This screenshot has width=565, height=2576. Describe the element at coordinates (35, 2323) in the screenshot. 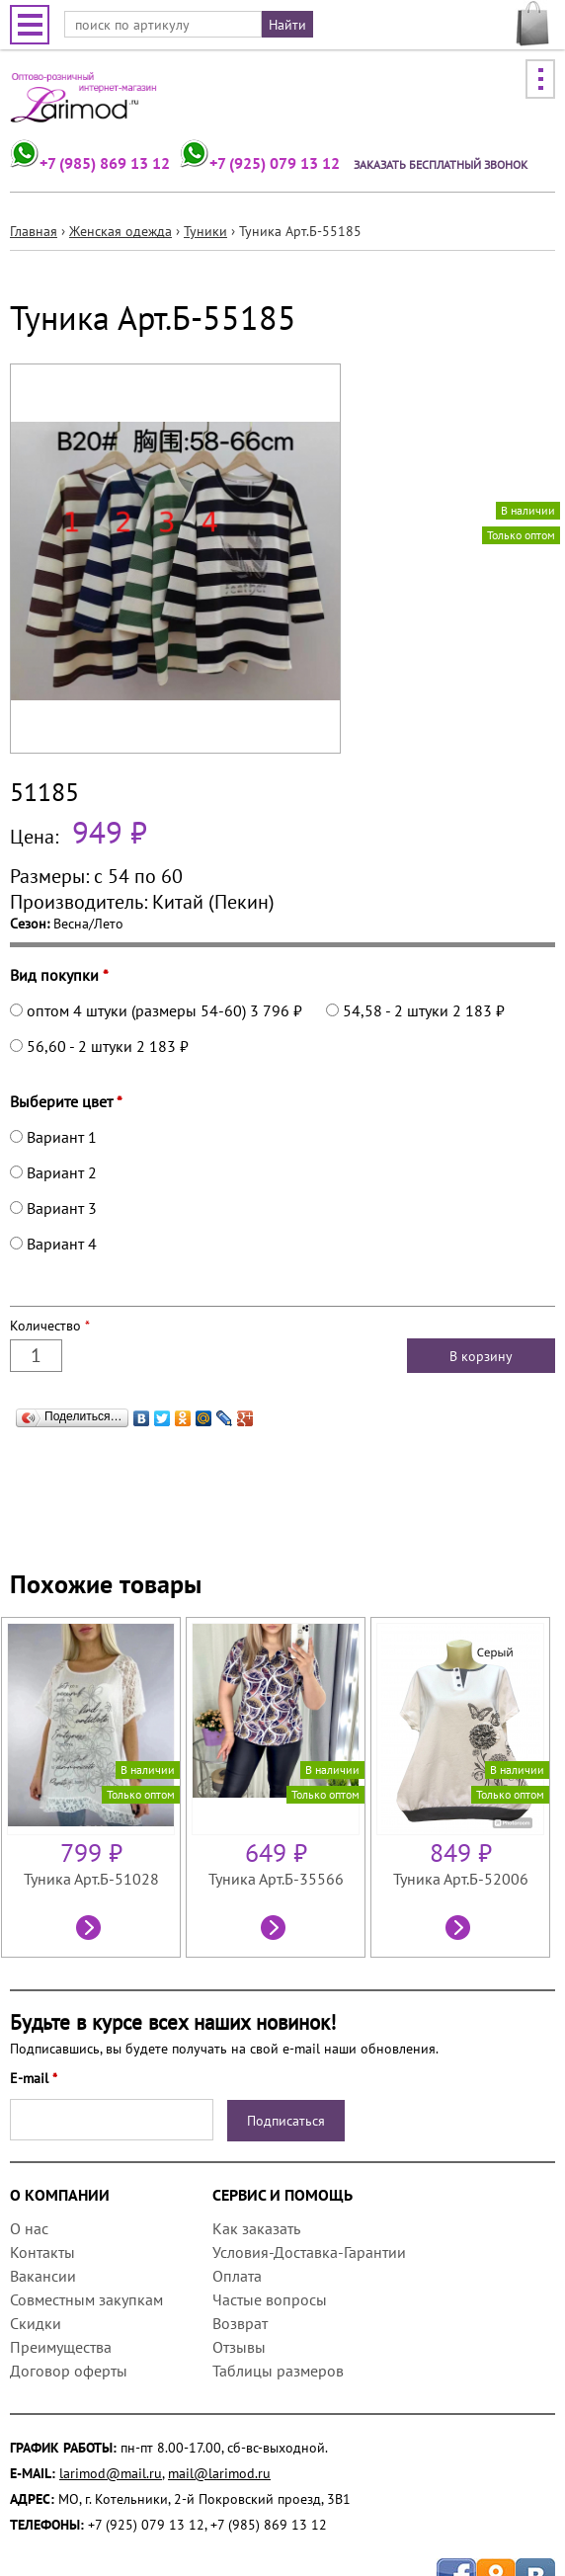

I see `Скидки` at that location.